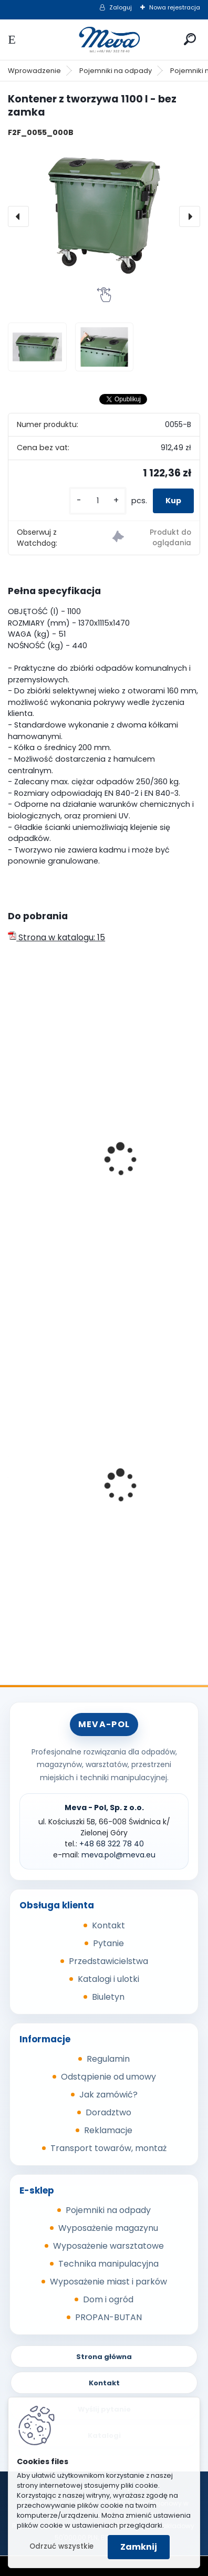 This screenshot has width=208, height=2576. I want to click on Katalogi i ulotki, so click(108, 1979).